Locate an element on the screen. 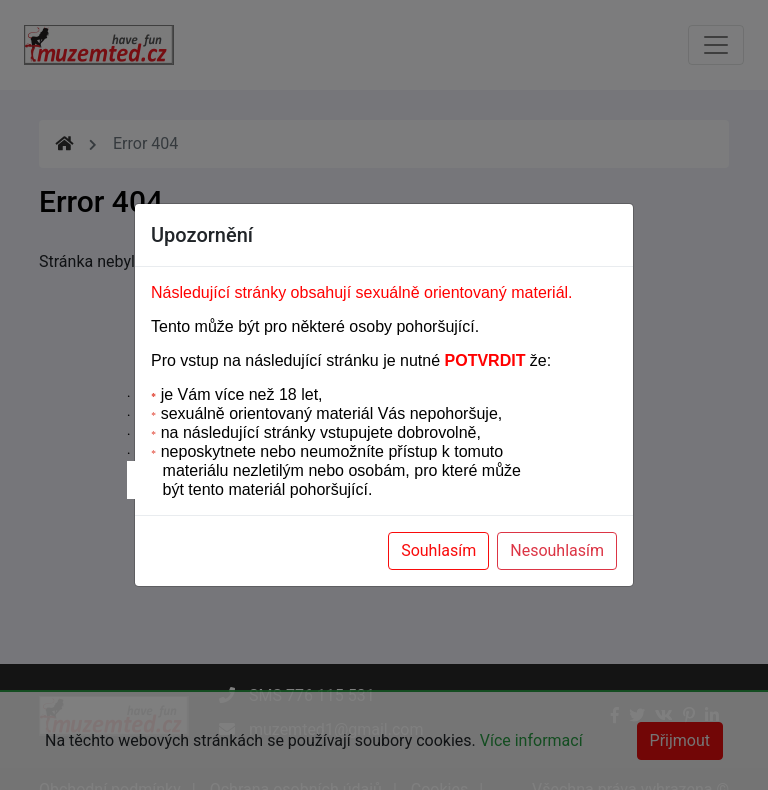  Nesouhlasím is located at coordinates (557, 550).